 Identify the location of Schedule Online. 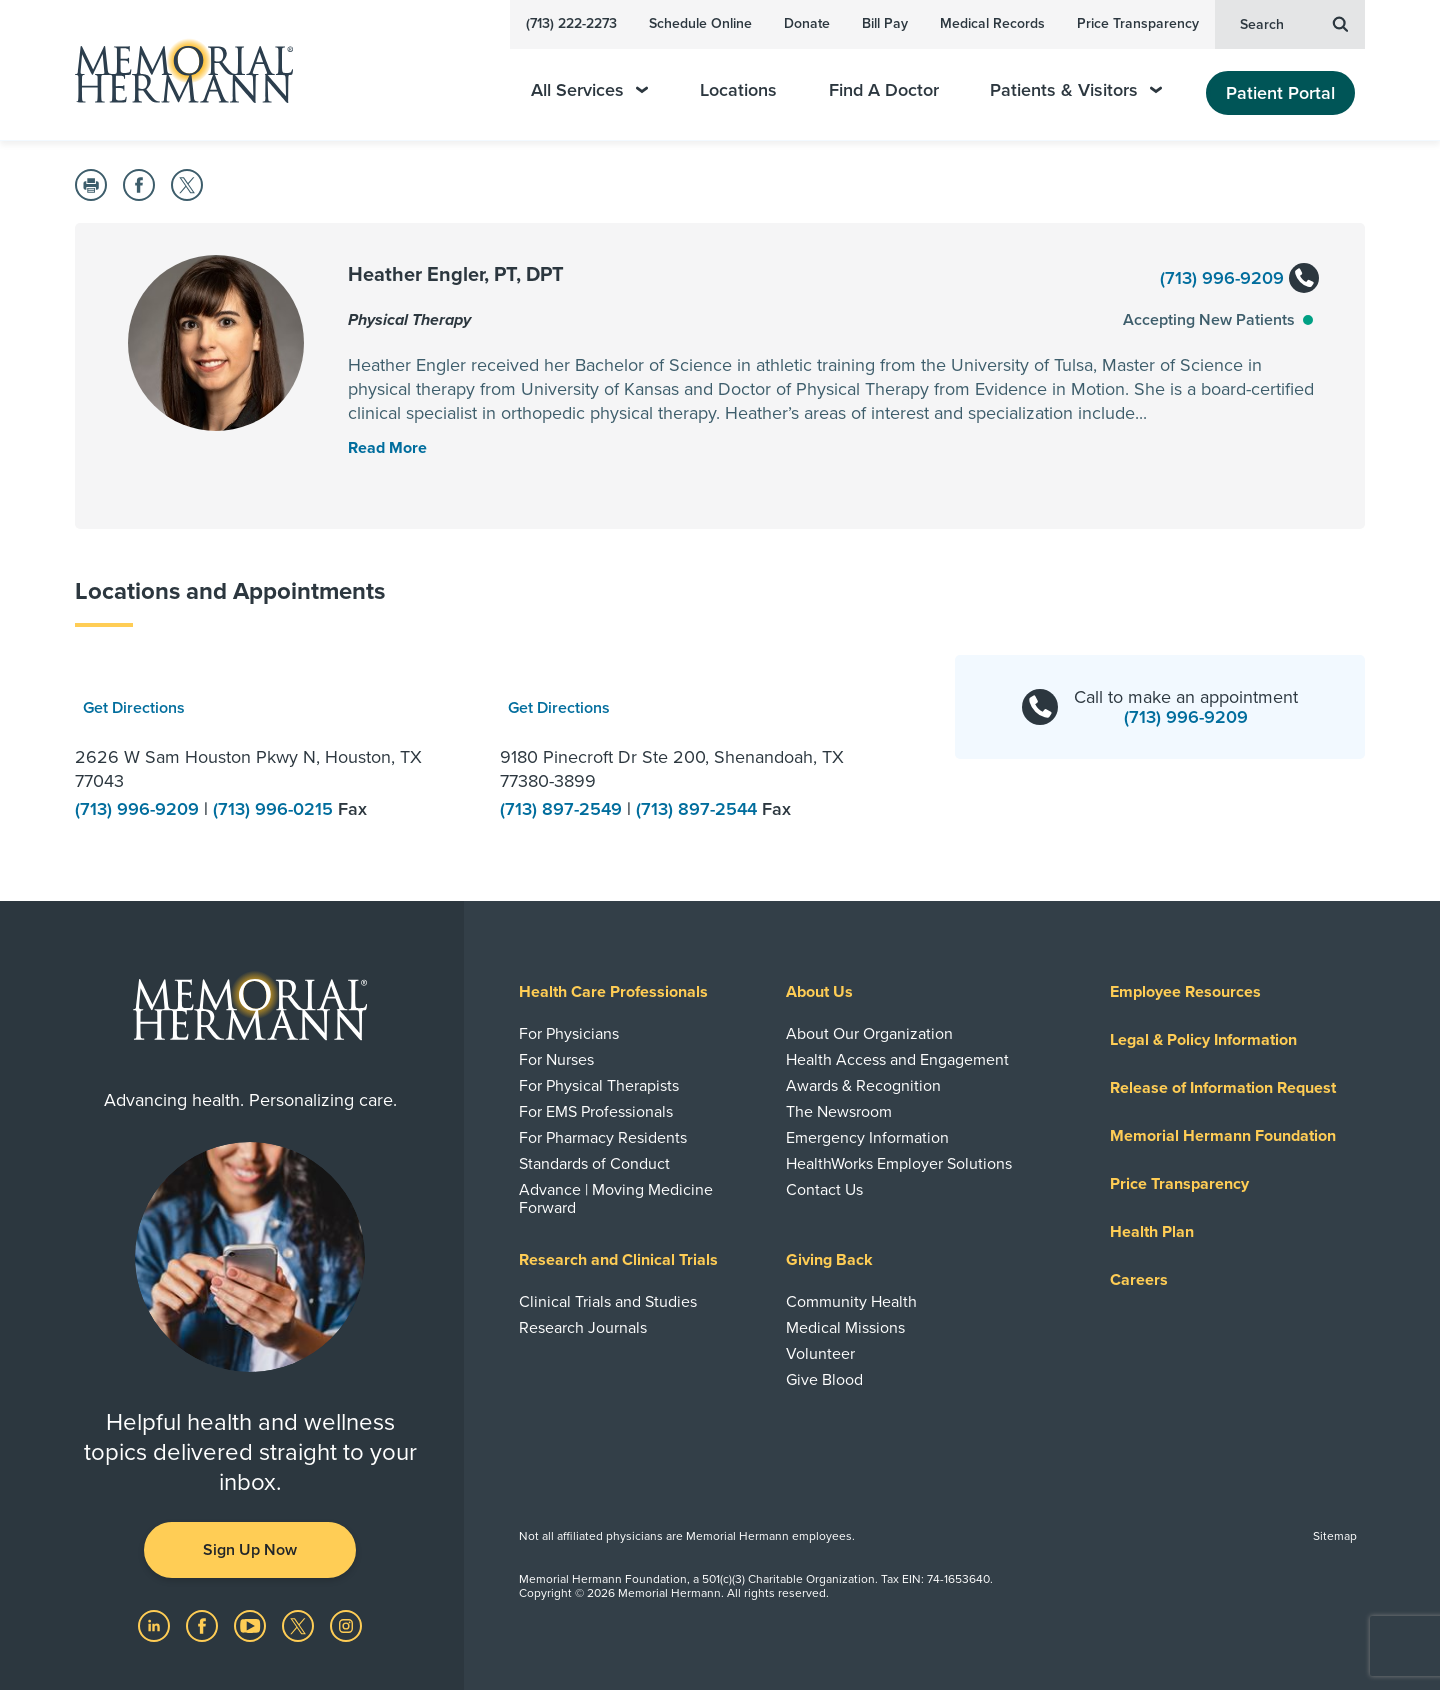
(700, 23).